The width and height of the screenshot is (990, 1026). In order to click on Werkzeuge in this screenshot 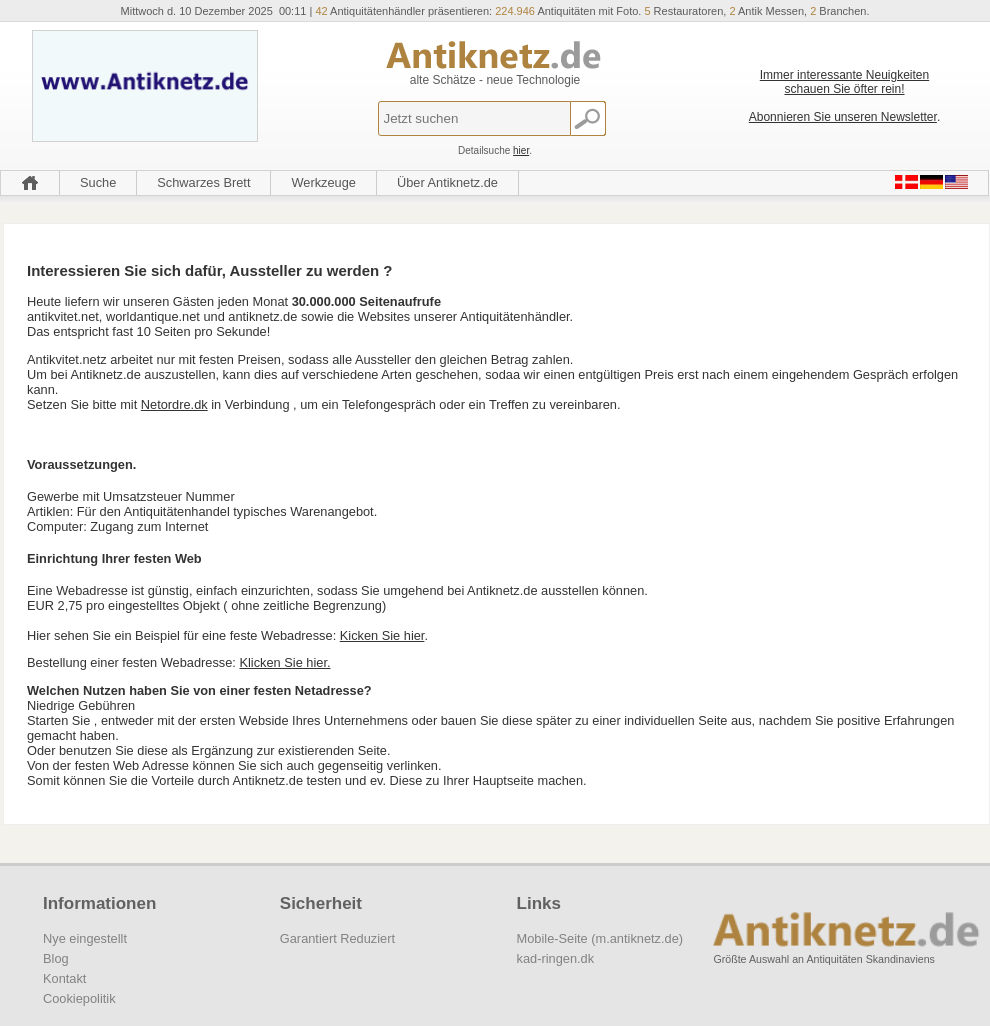, I will do `click(323, 182)`.